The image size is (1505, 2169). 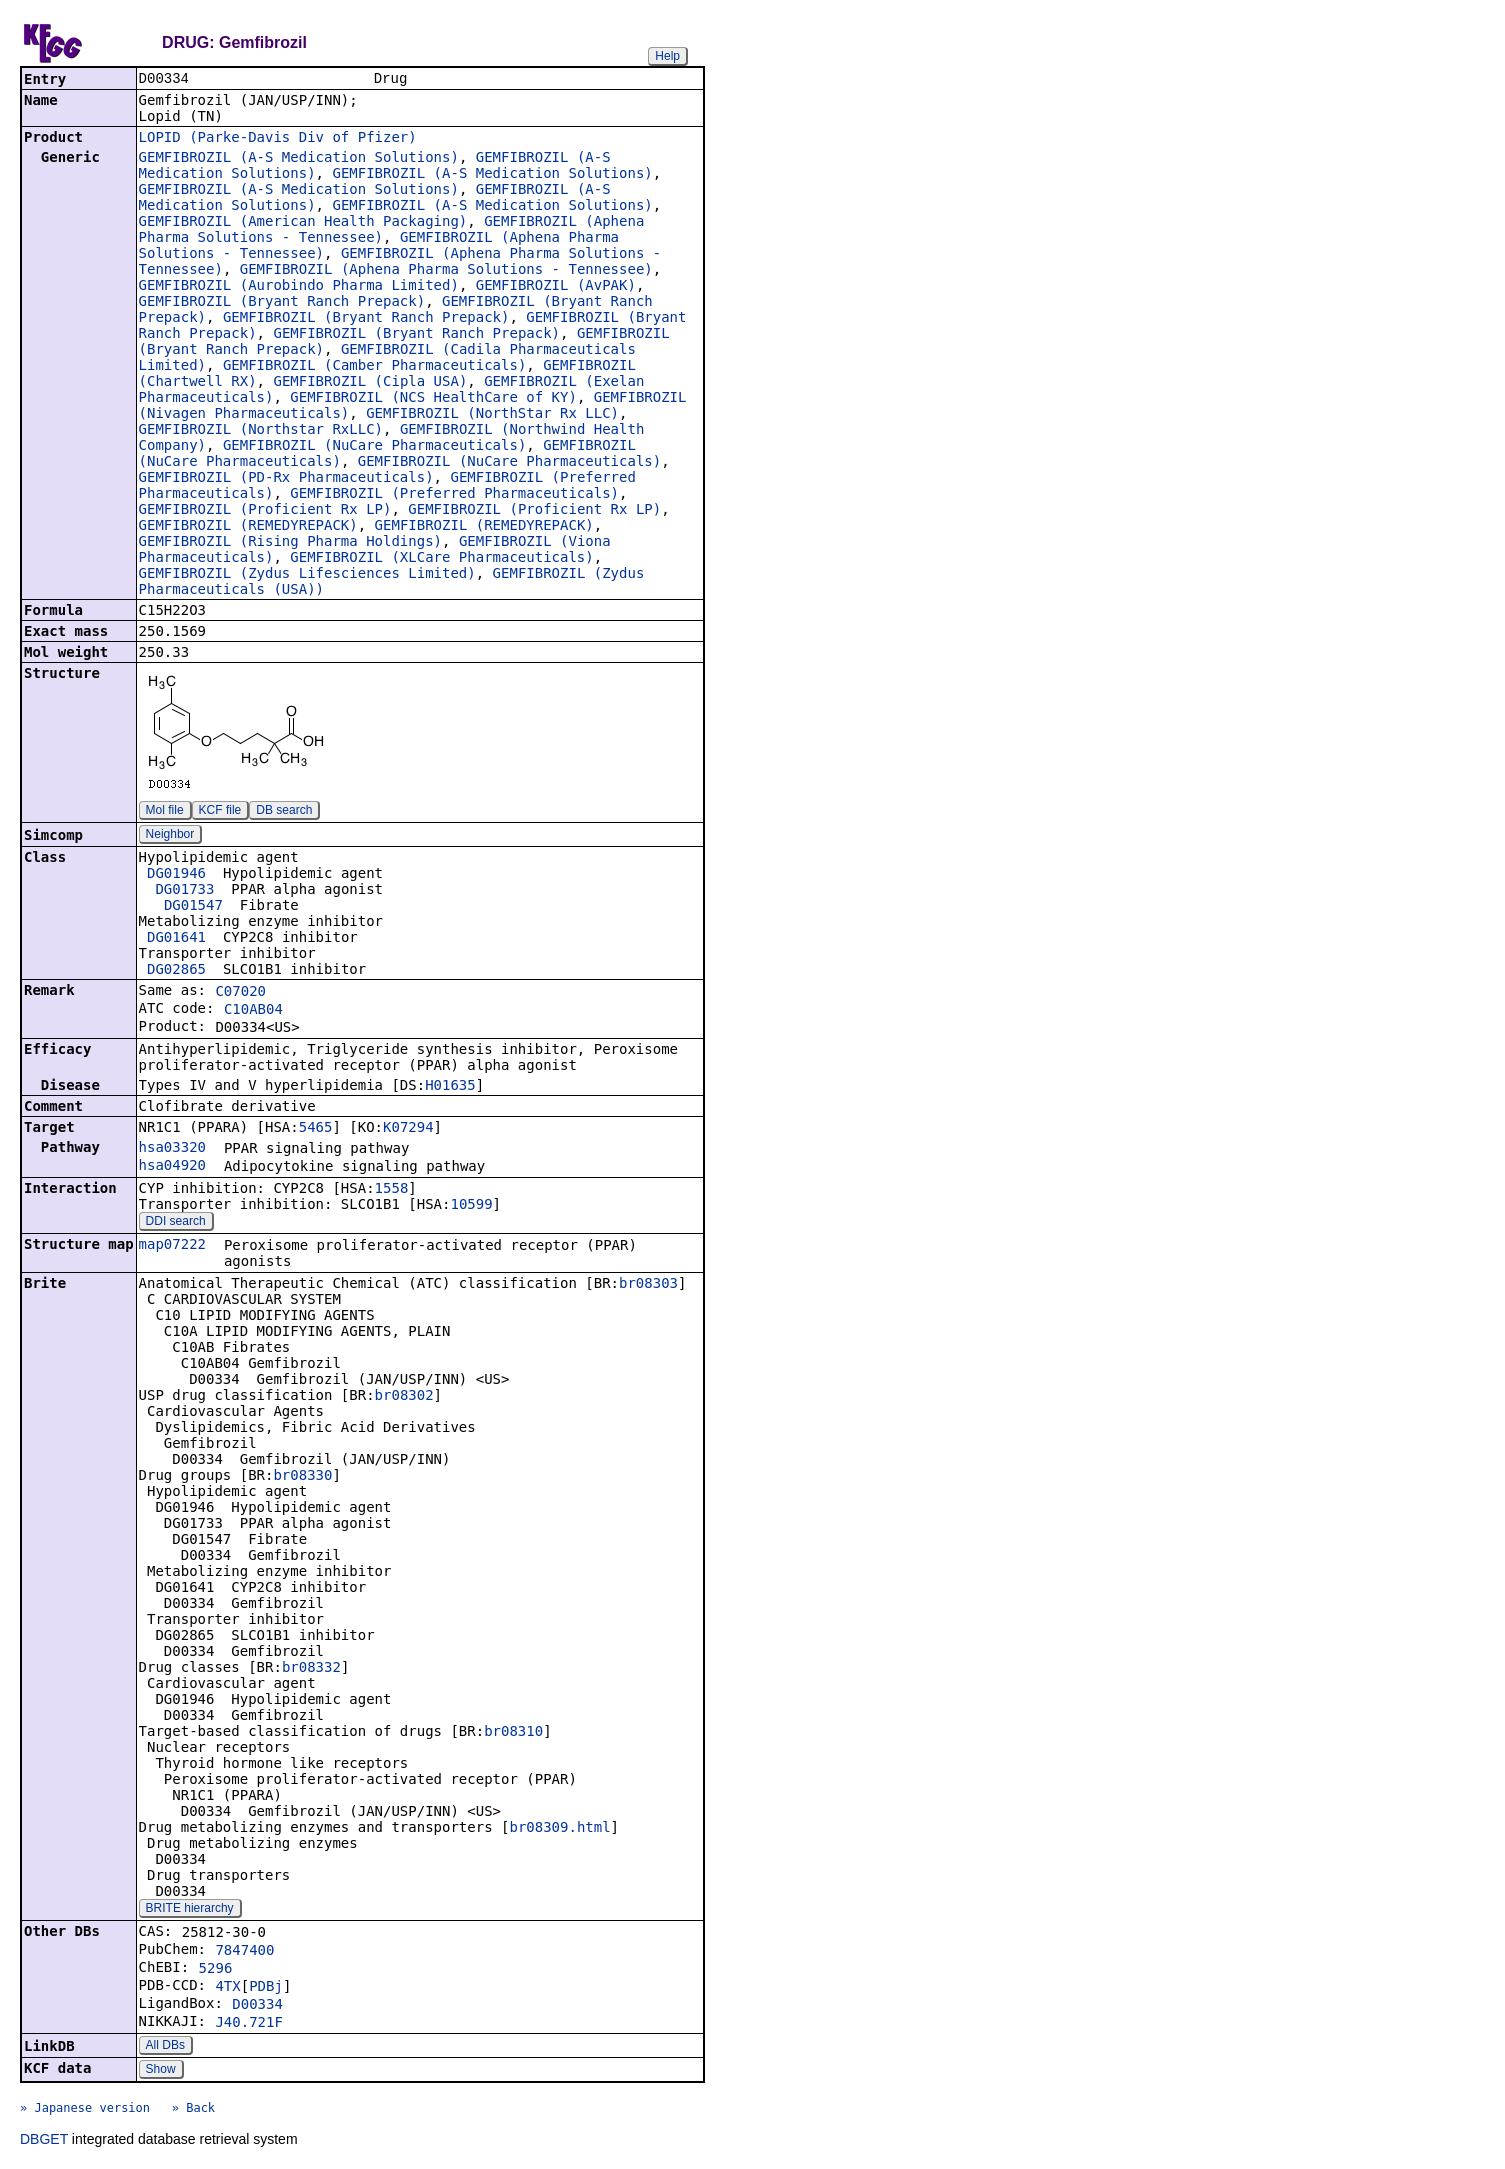 What do you see at coordinates (299, 159) in the screenshot?
I see `GEMFIBROZIL (A-S Medication Solutions)` at bounding box center [299, 159].